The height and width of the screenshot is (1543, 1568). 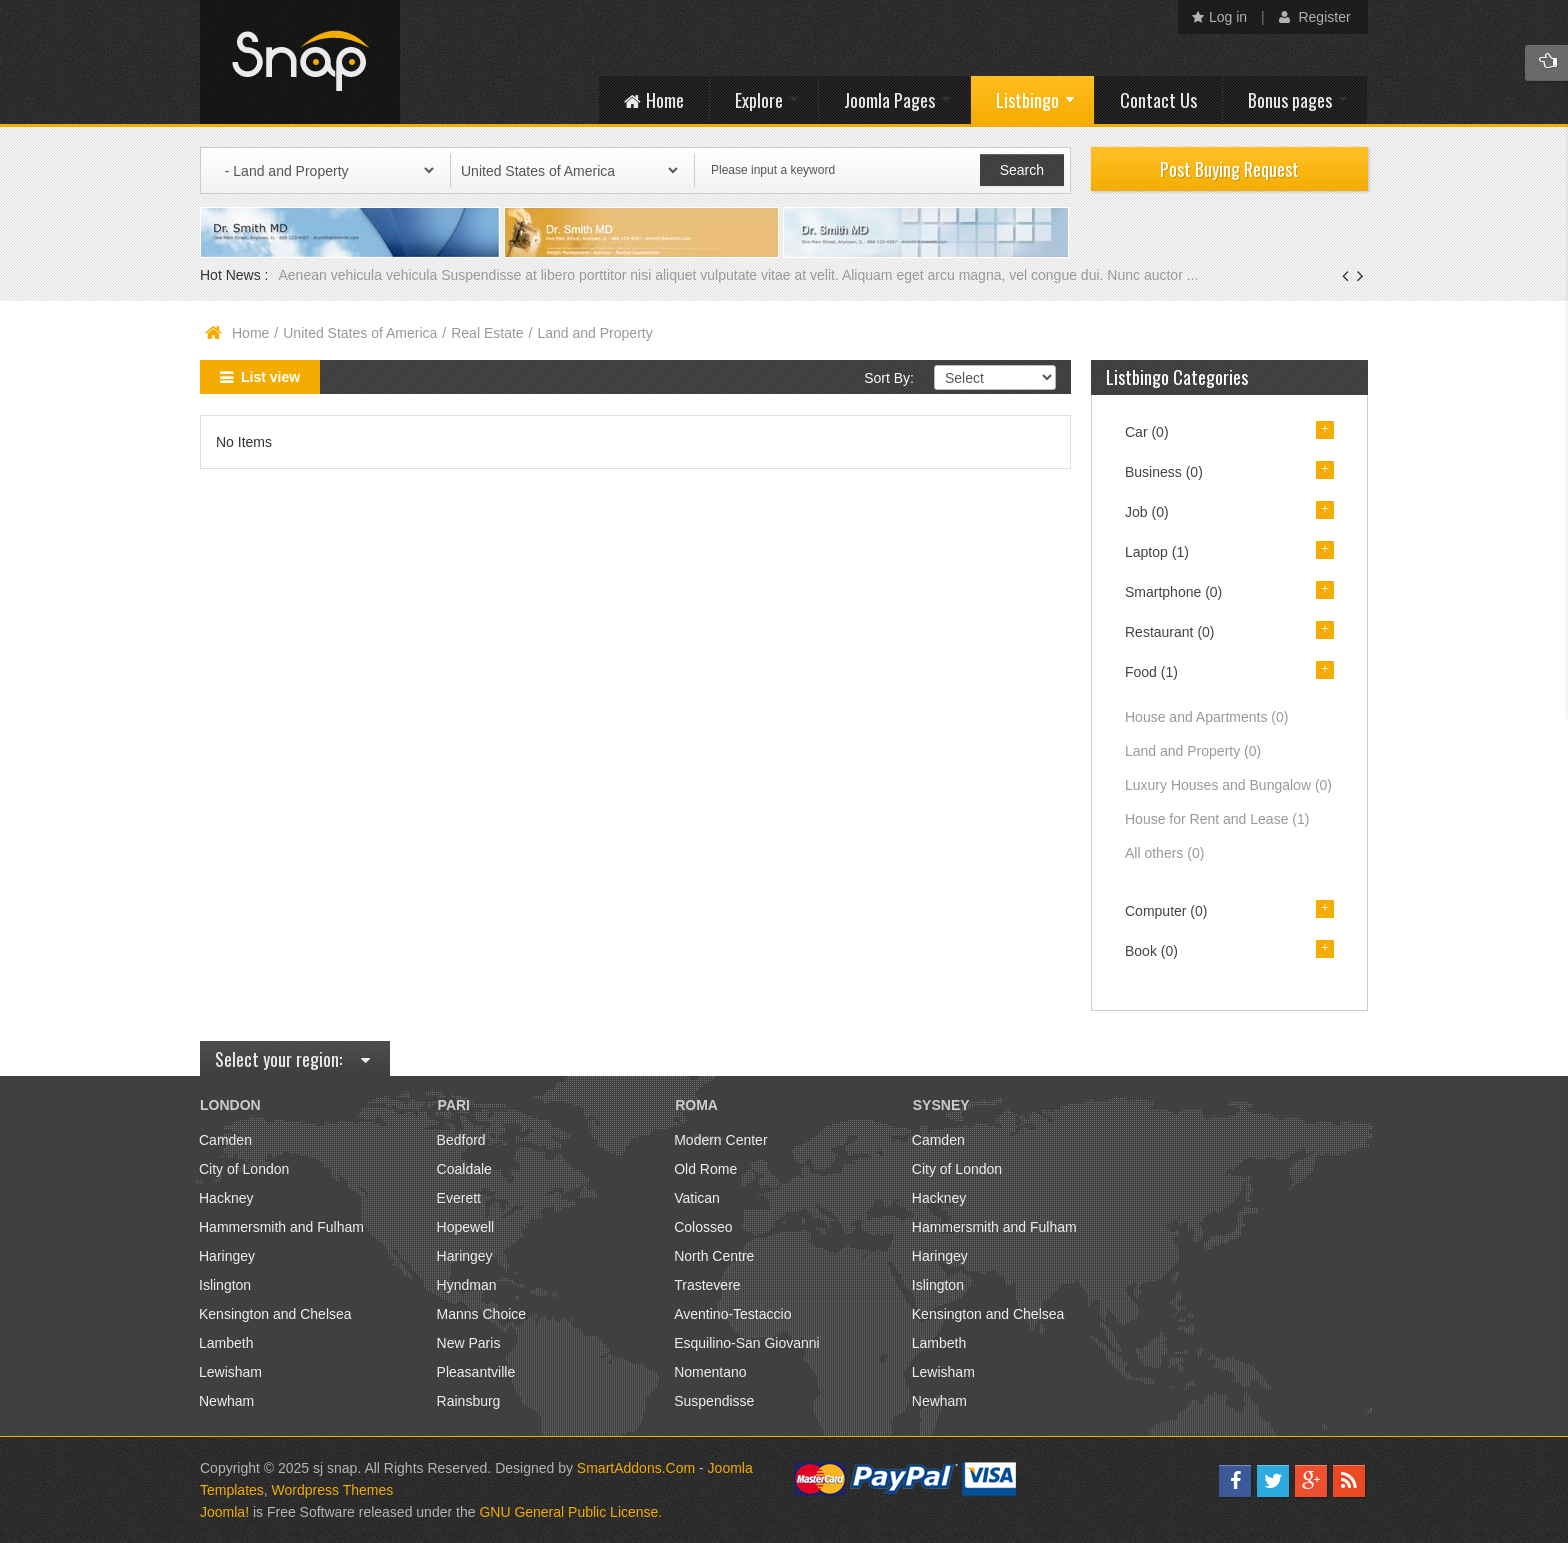 I want to click on City of London, so click(x=244, y=1169).